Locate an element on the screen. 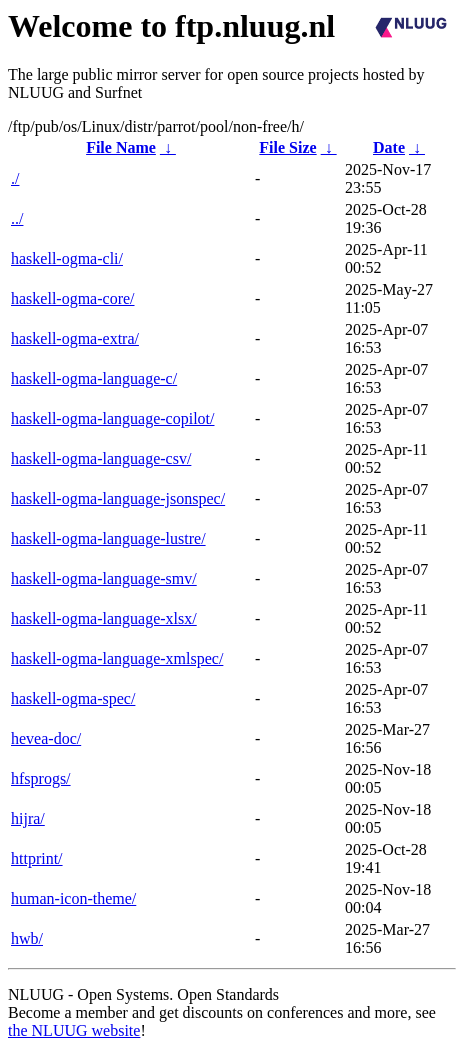  hfsprogs/ is located at coordinates (41, 778).